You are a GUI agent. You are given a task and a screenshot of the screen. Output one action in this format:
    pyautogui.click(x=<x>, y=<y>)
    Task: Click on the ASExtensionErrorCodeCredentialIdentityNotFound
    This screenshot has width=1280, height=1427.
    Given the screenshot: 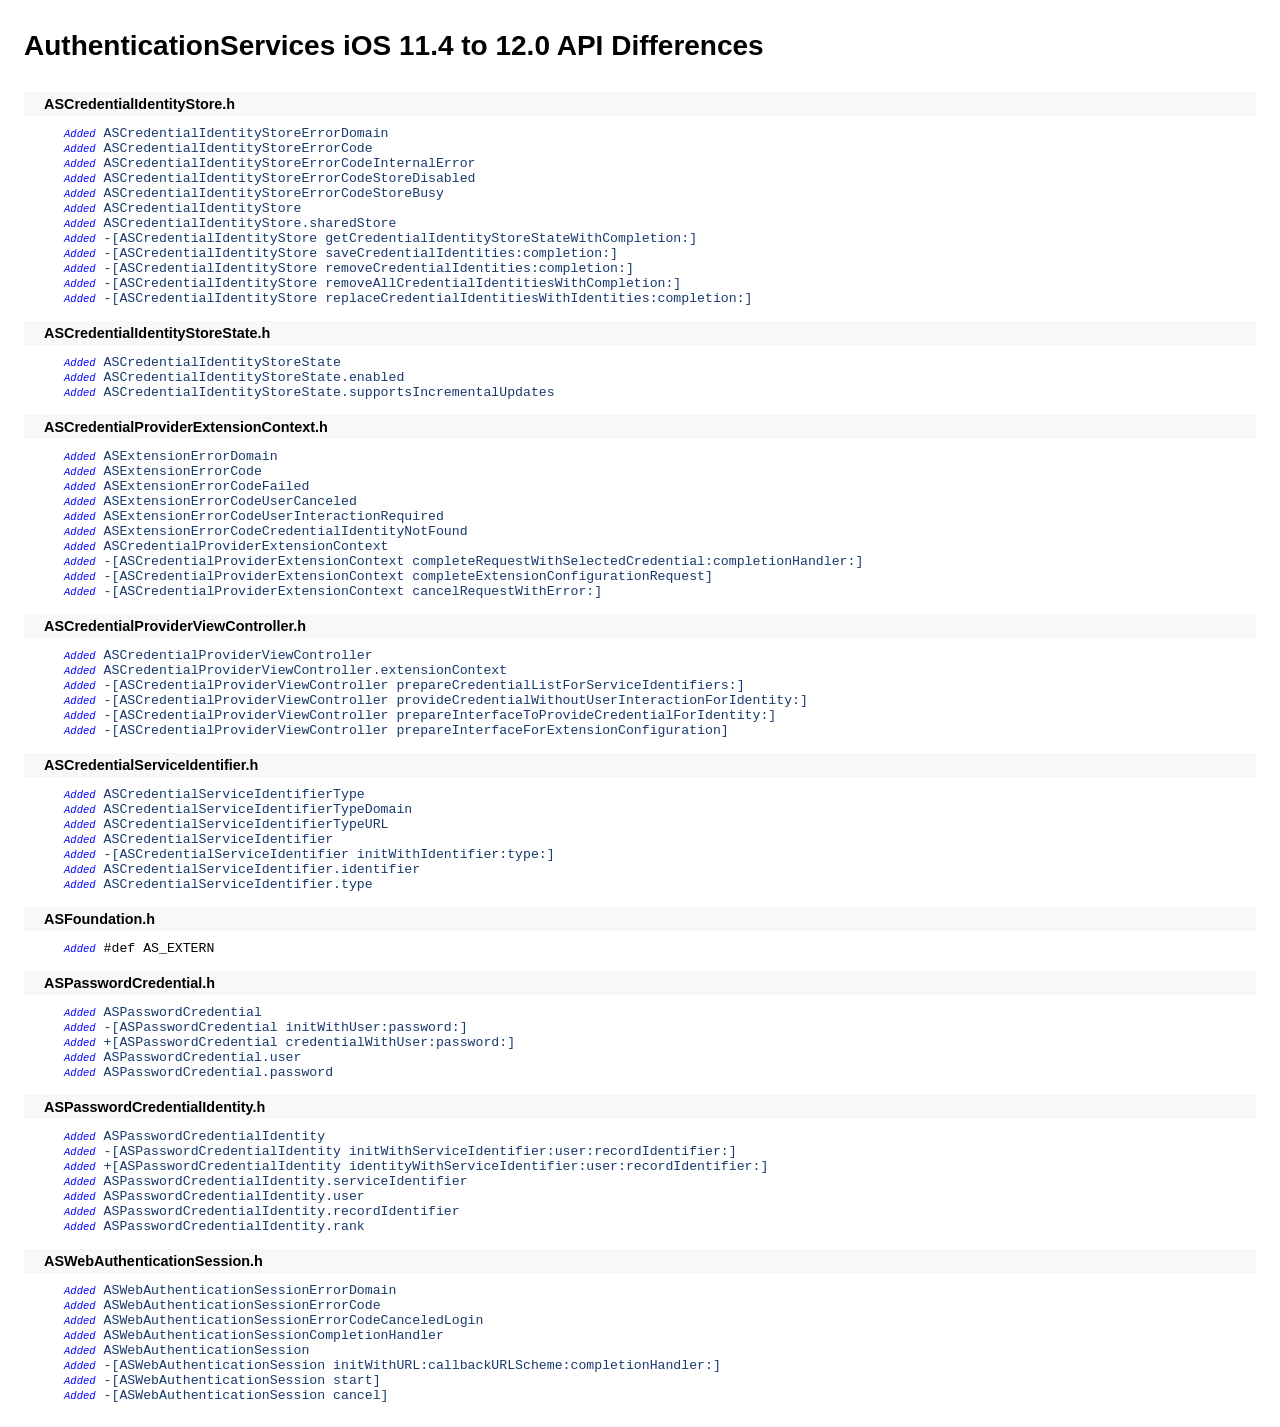 What is the action you would take?
    pyautogui.click(x=286, y=531)
    